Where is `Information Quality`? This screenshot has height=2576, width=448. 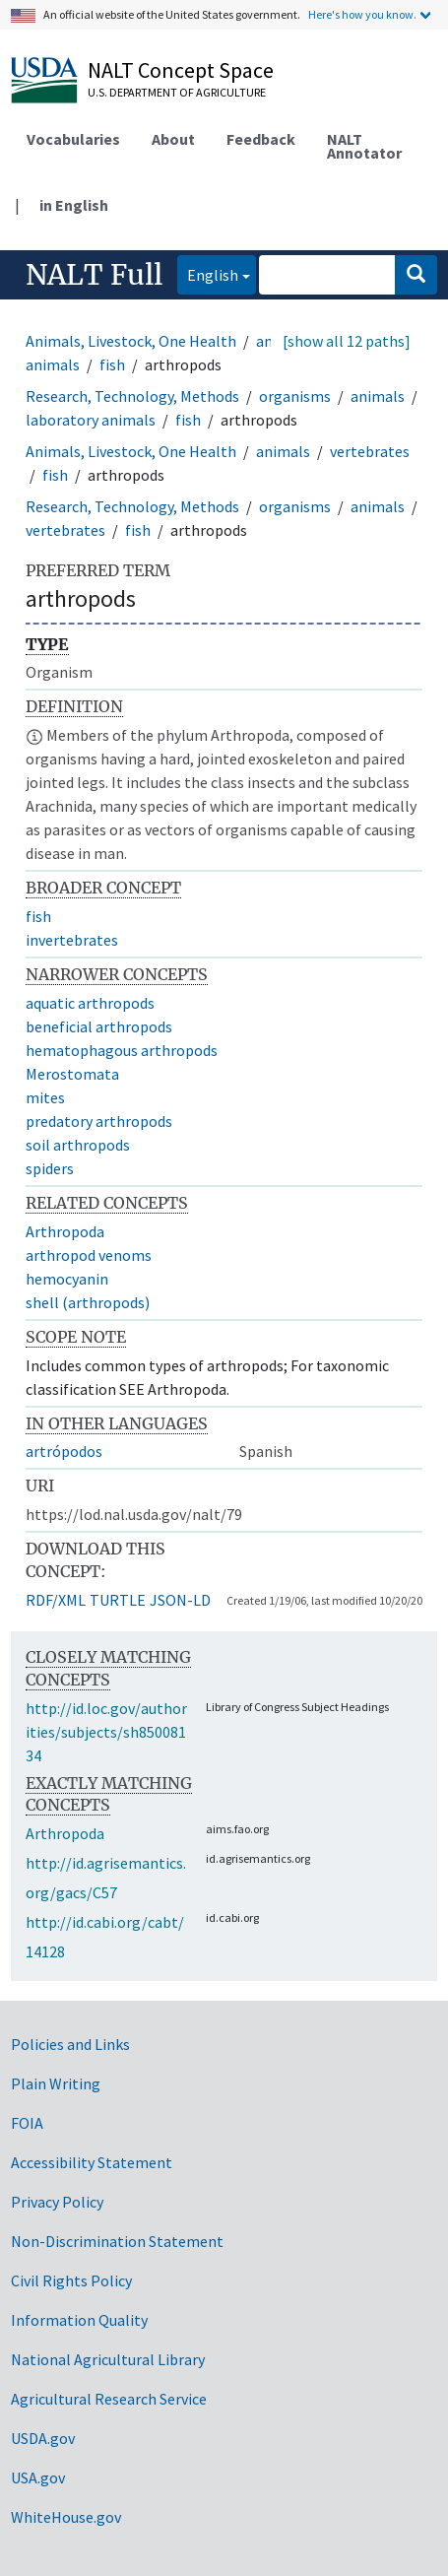 Information Quality is located at coordinates (79, 2320).